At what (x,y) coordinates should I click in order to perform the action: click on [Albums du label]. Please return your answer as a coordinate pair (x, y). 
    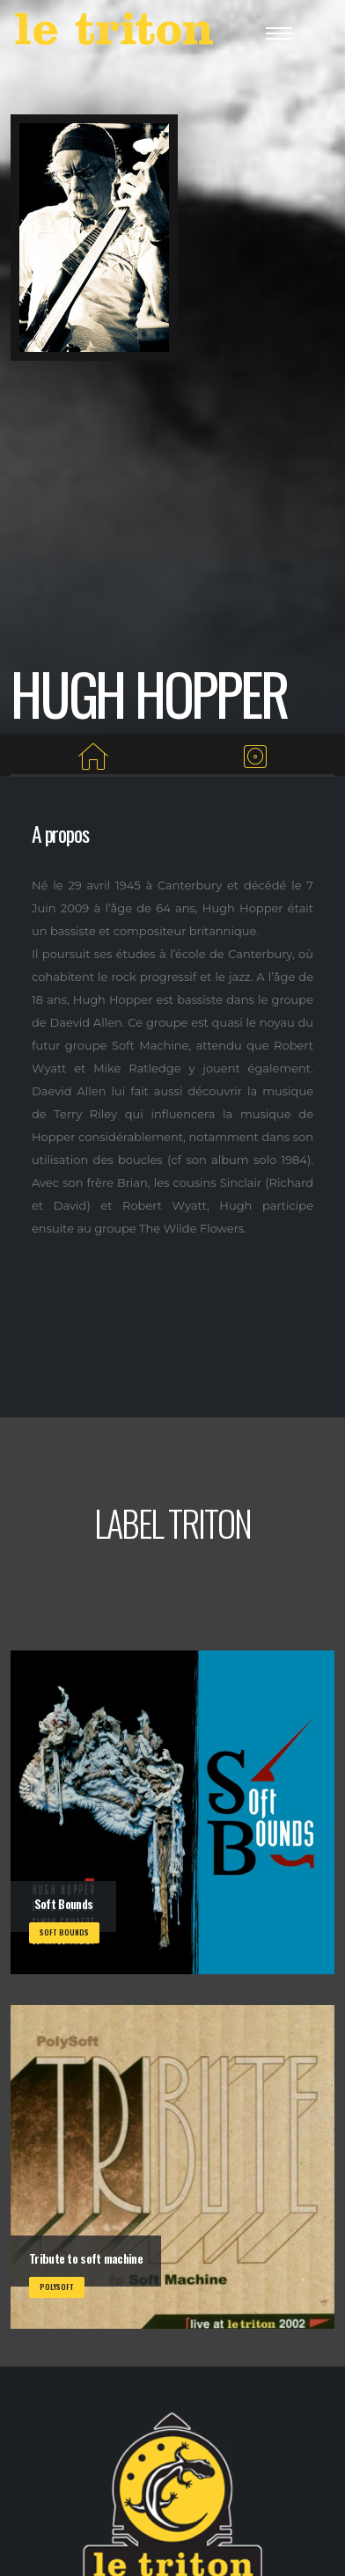
    Looking at the image, I should click on (256, 757).